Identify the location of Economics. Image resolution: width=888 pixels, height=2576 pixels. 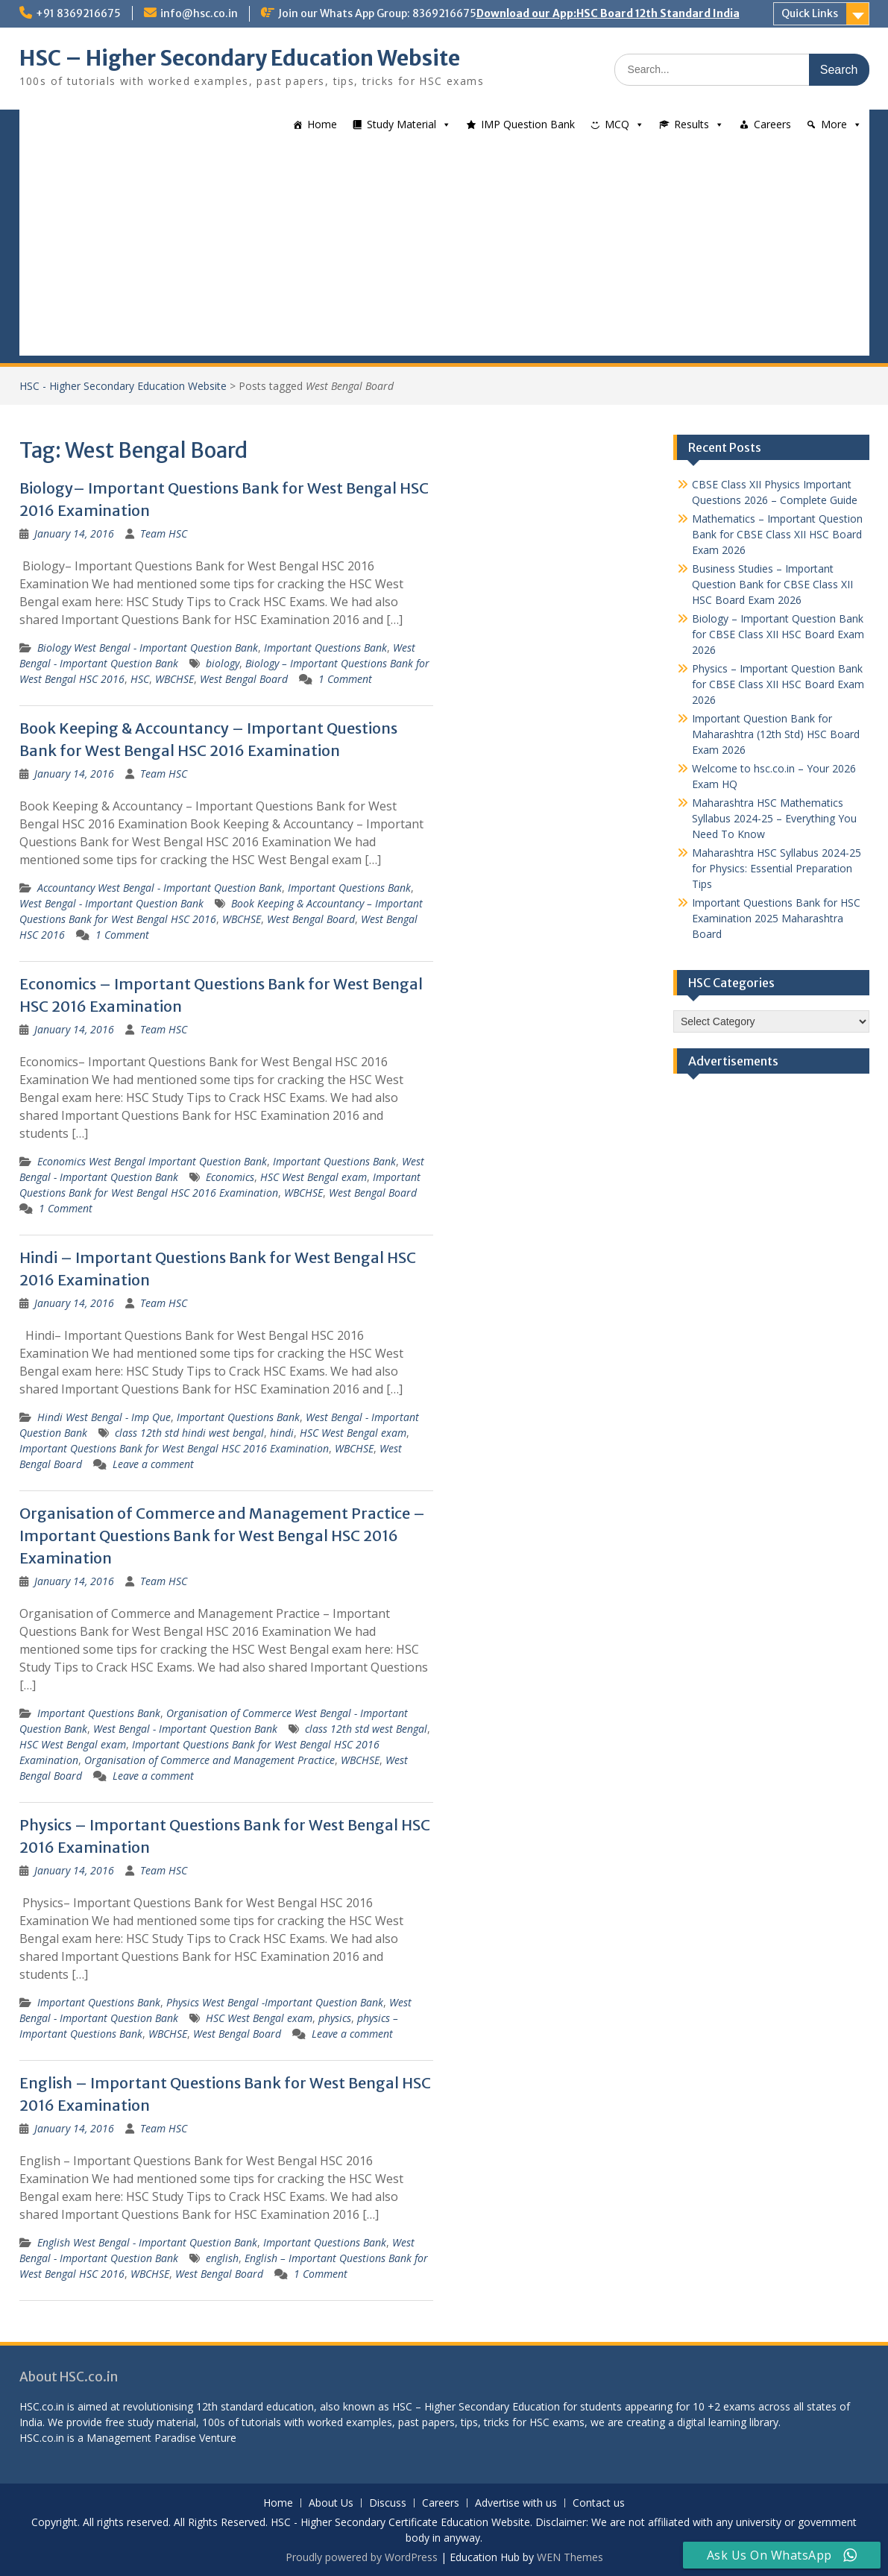
(230, 1177).